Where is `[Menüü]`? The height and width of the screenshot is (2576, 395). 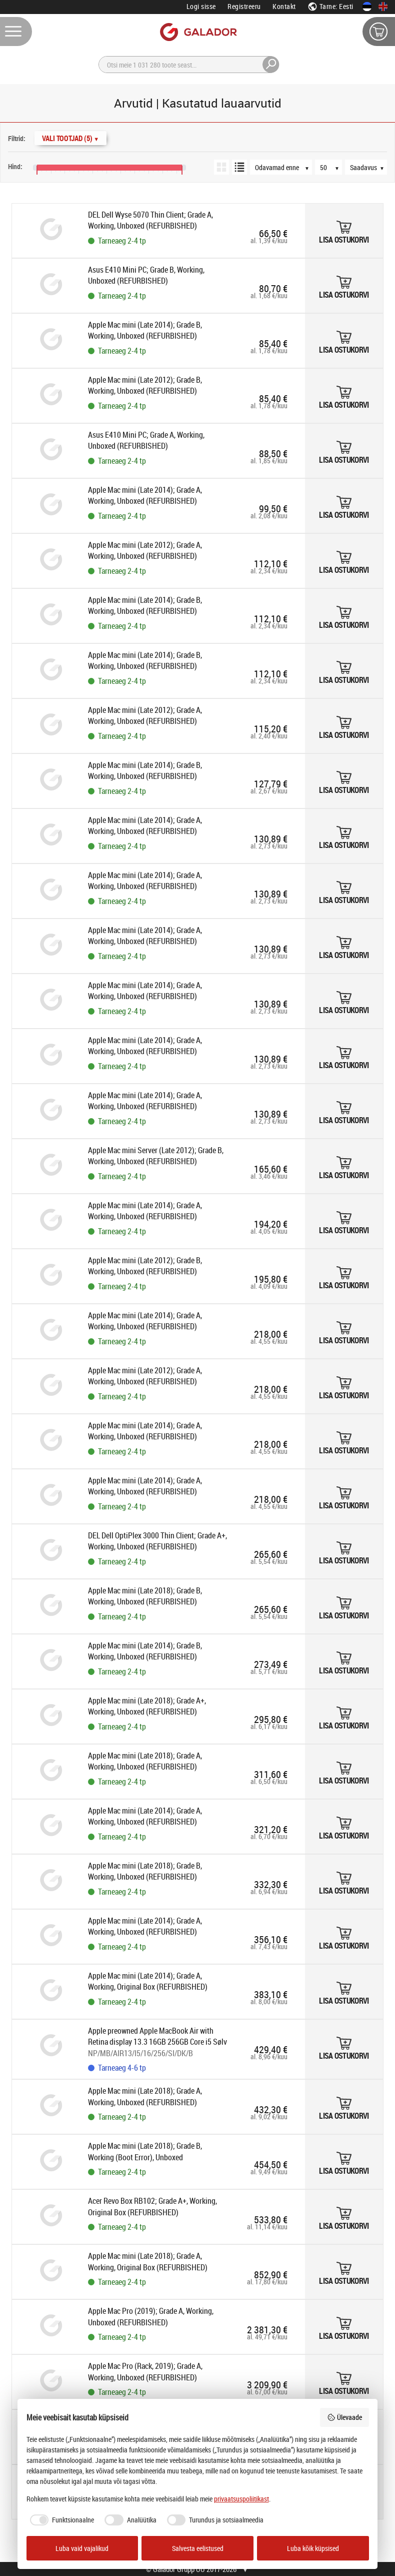
[Menüü] is located at coordinates (16, 31).